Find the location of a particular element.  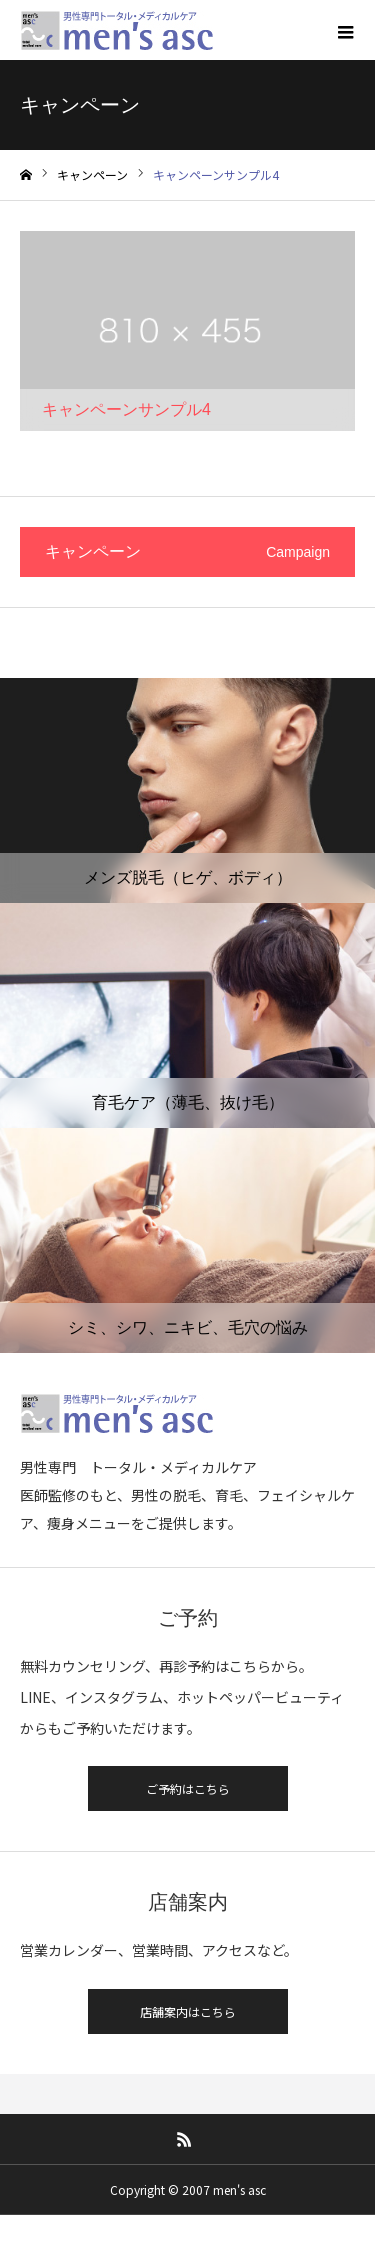

店舗案内はこちら is located at coordinates (188, 2011).